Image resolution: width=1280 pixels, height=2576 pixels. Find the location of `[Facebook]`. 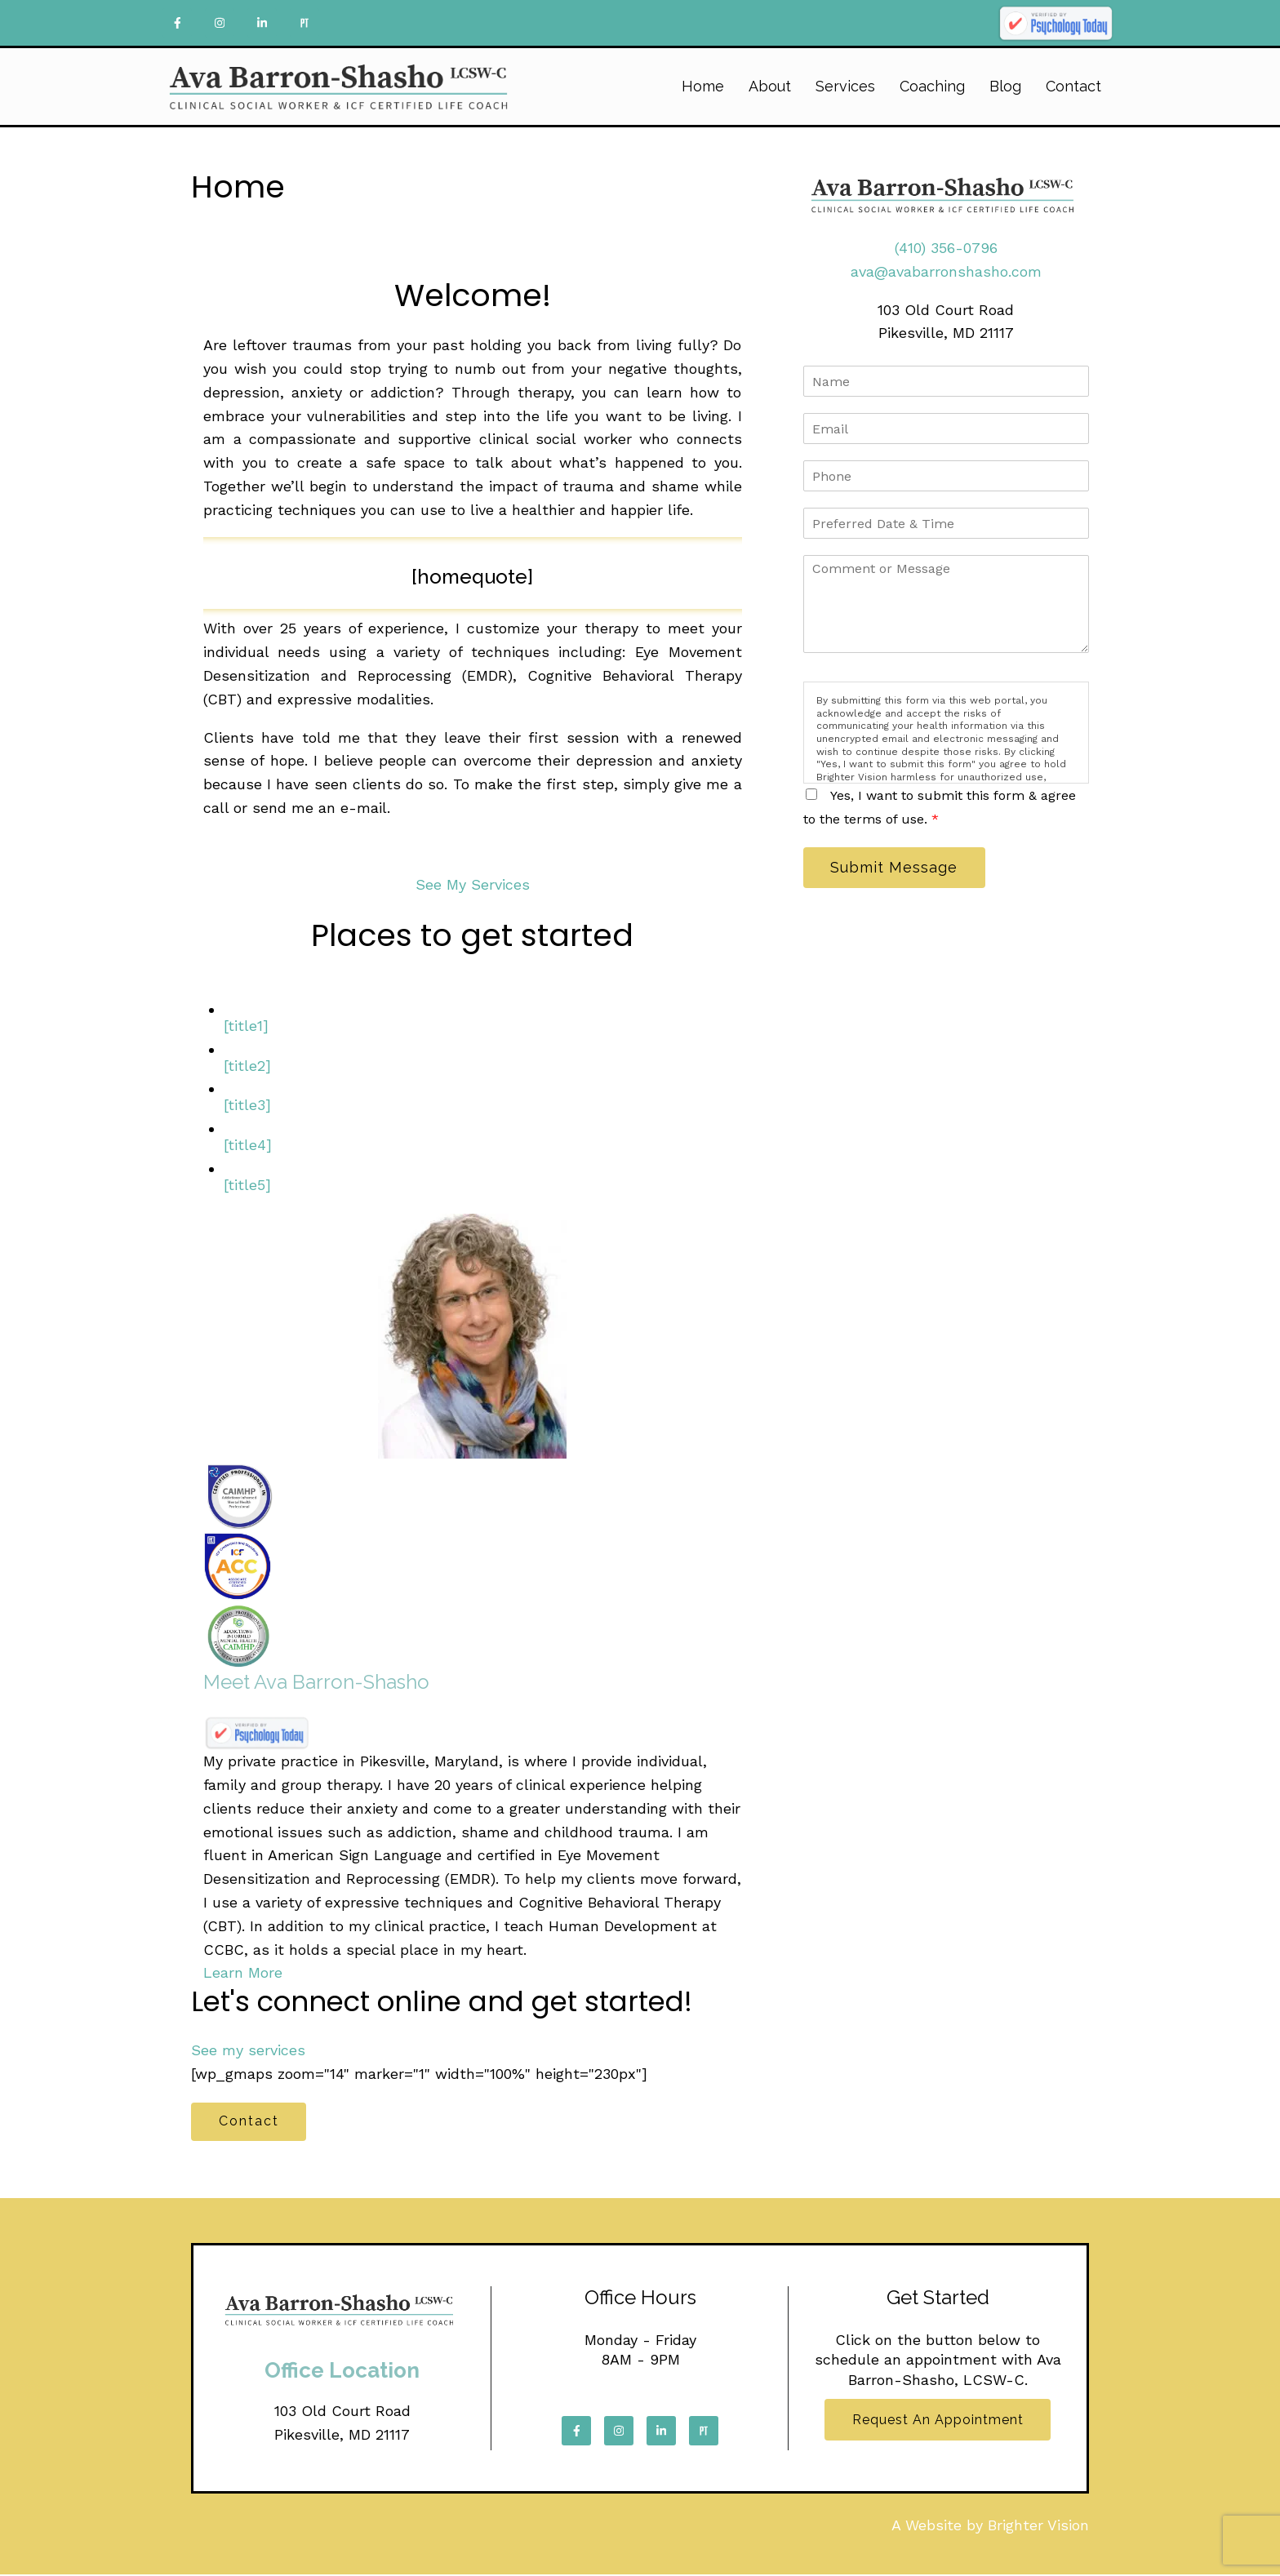

[Facebook] is located at coordinates (177, 23).